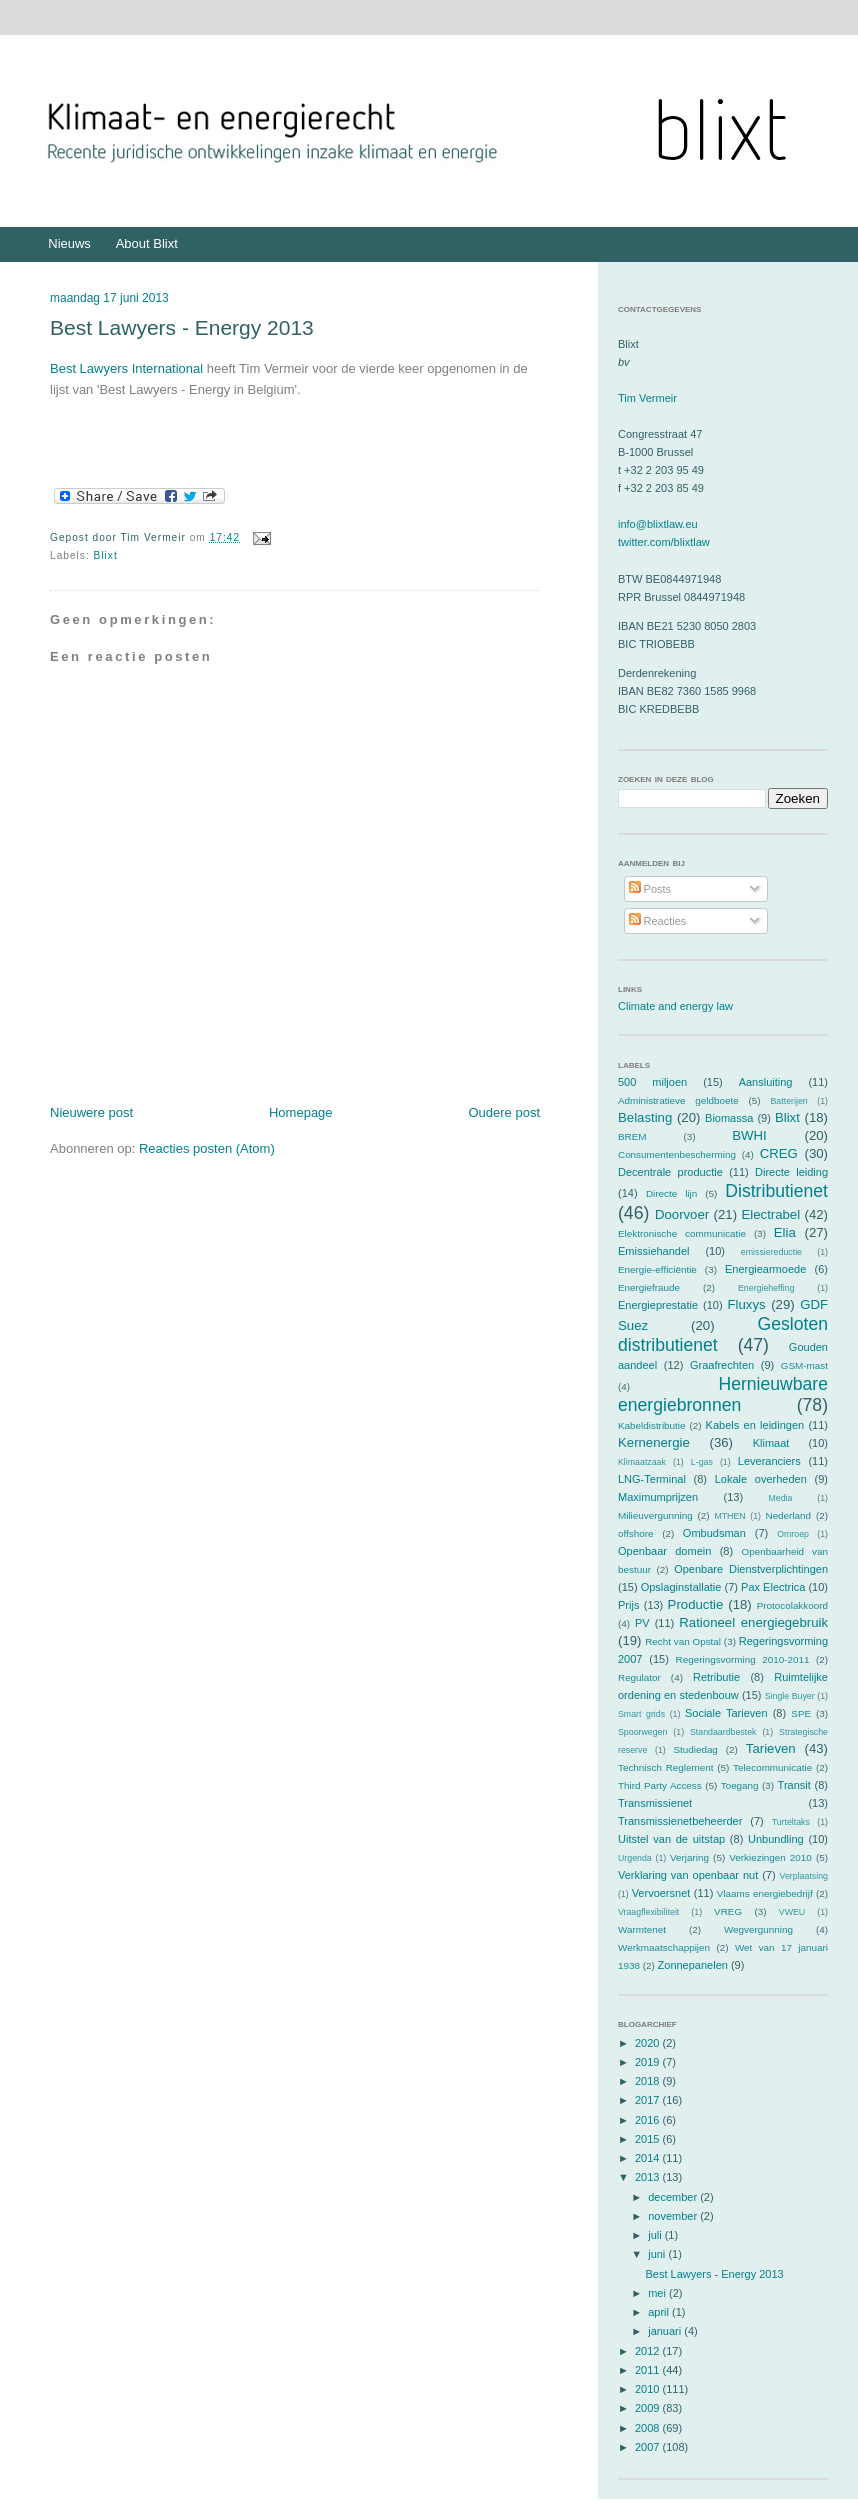 This screenshot has width=858, height=2514. Describe the element at coordinates (751, 1569) in the screenshot. I see `Openbare Dienstverplichtingen` at that location.